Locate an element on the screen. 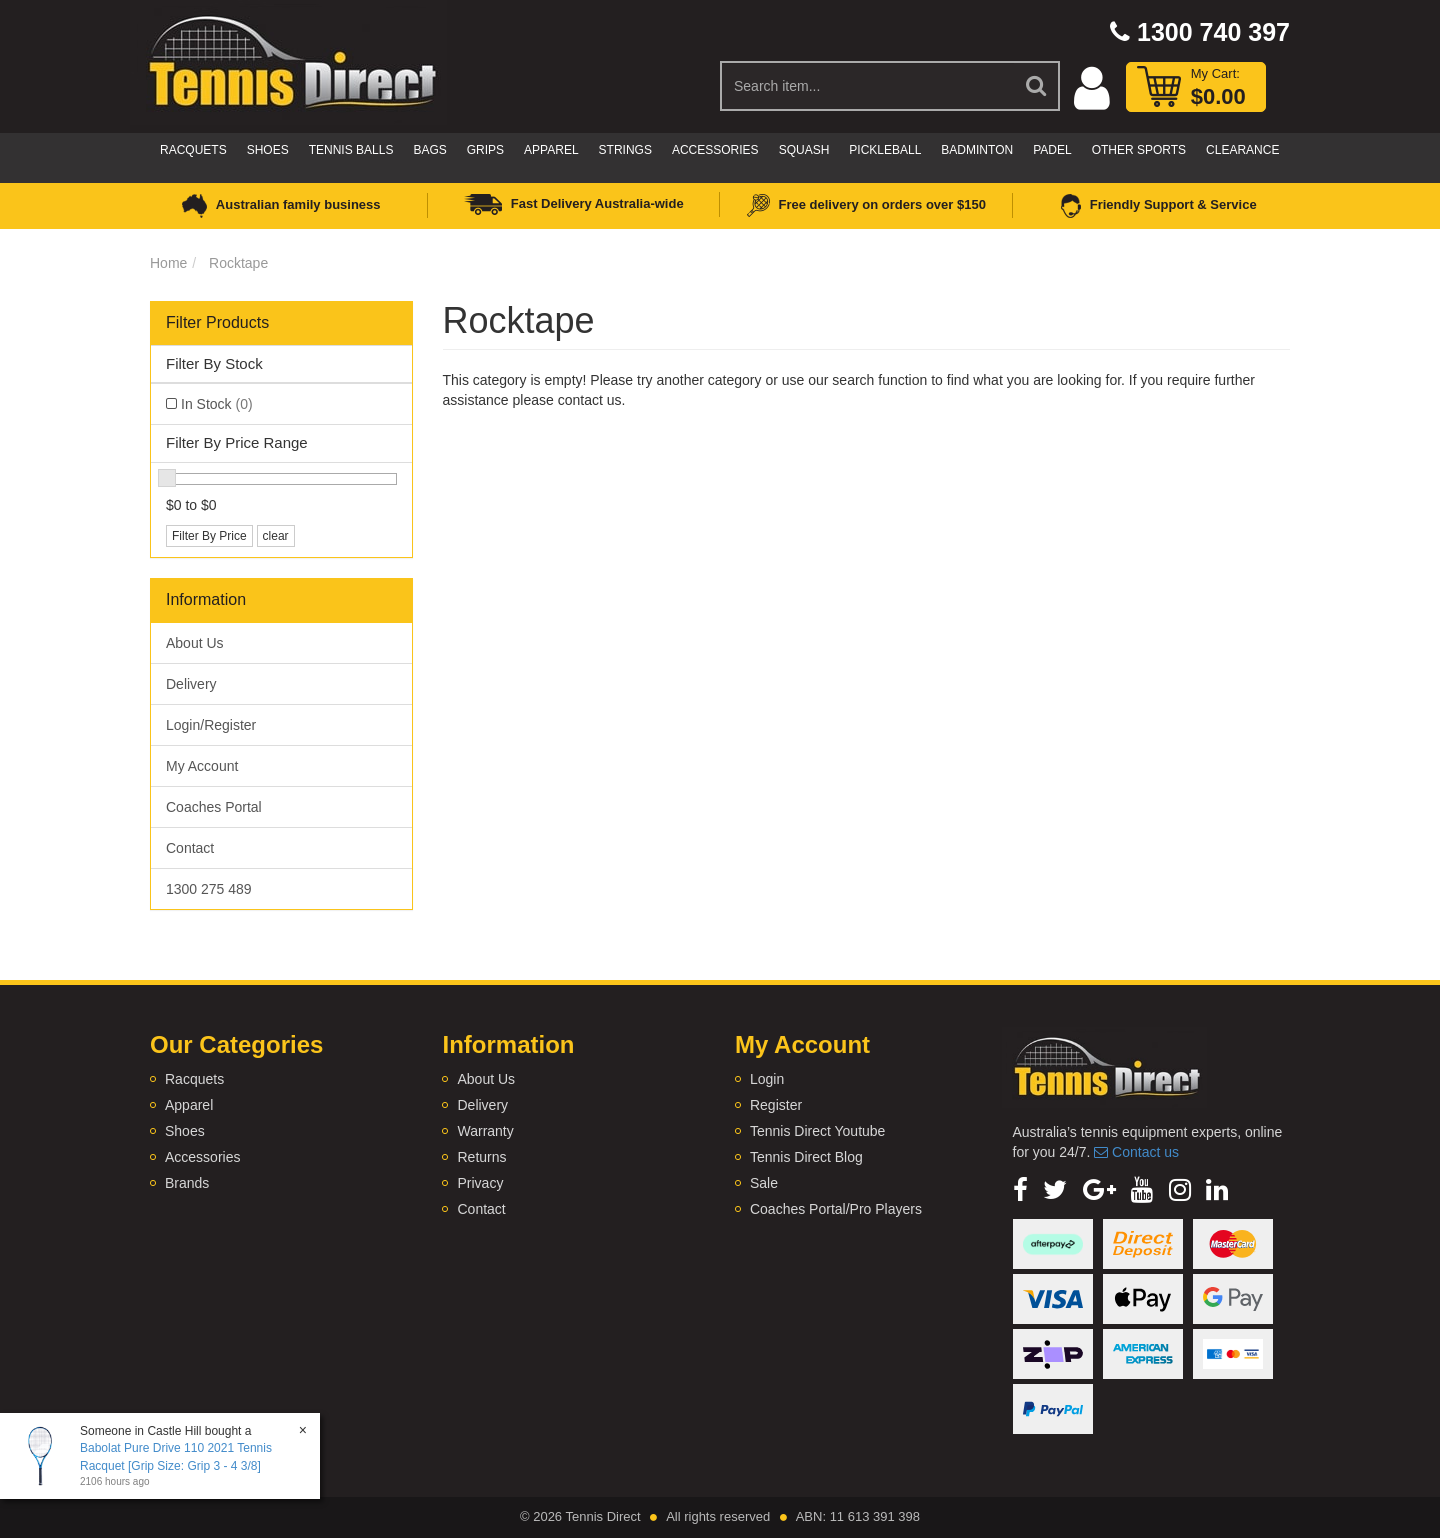 The height and width of the screenshot is (1539, 1440). Racquets [link] is located at coordinates (194, 1079).